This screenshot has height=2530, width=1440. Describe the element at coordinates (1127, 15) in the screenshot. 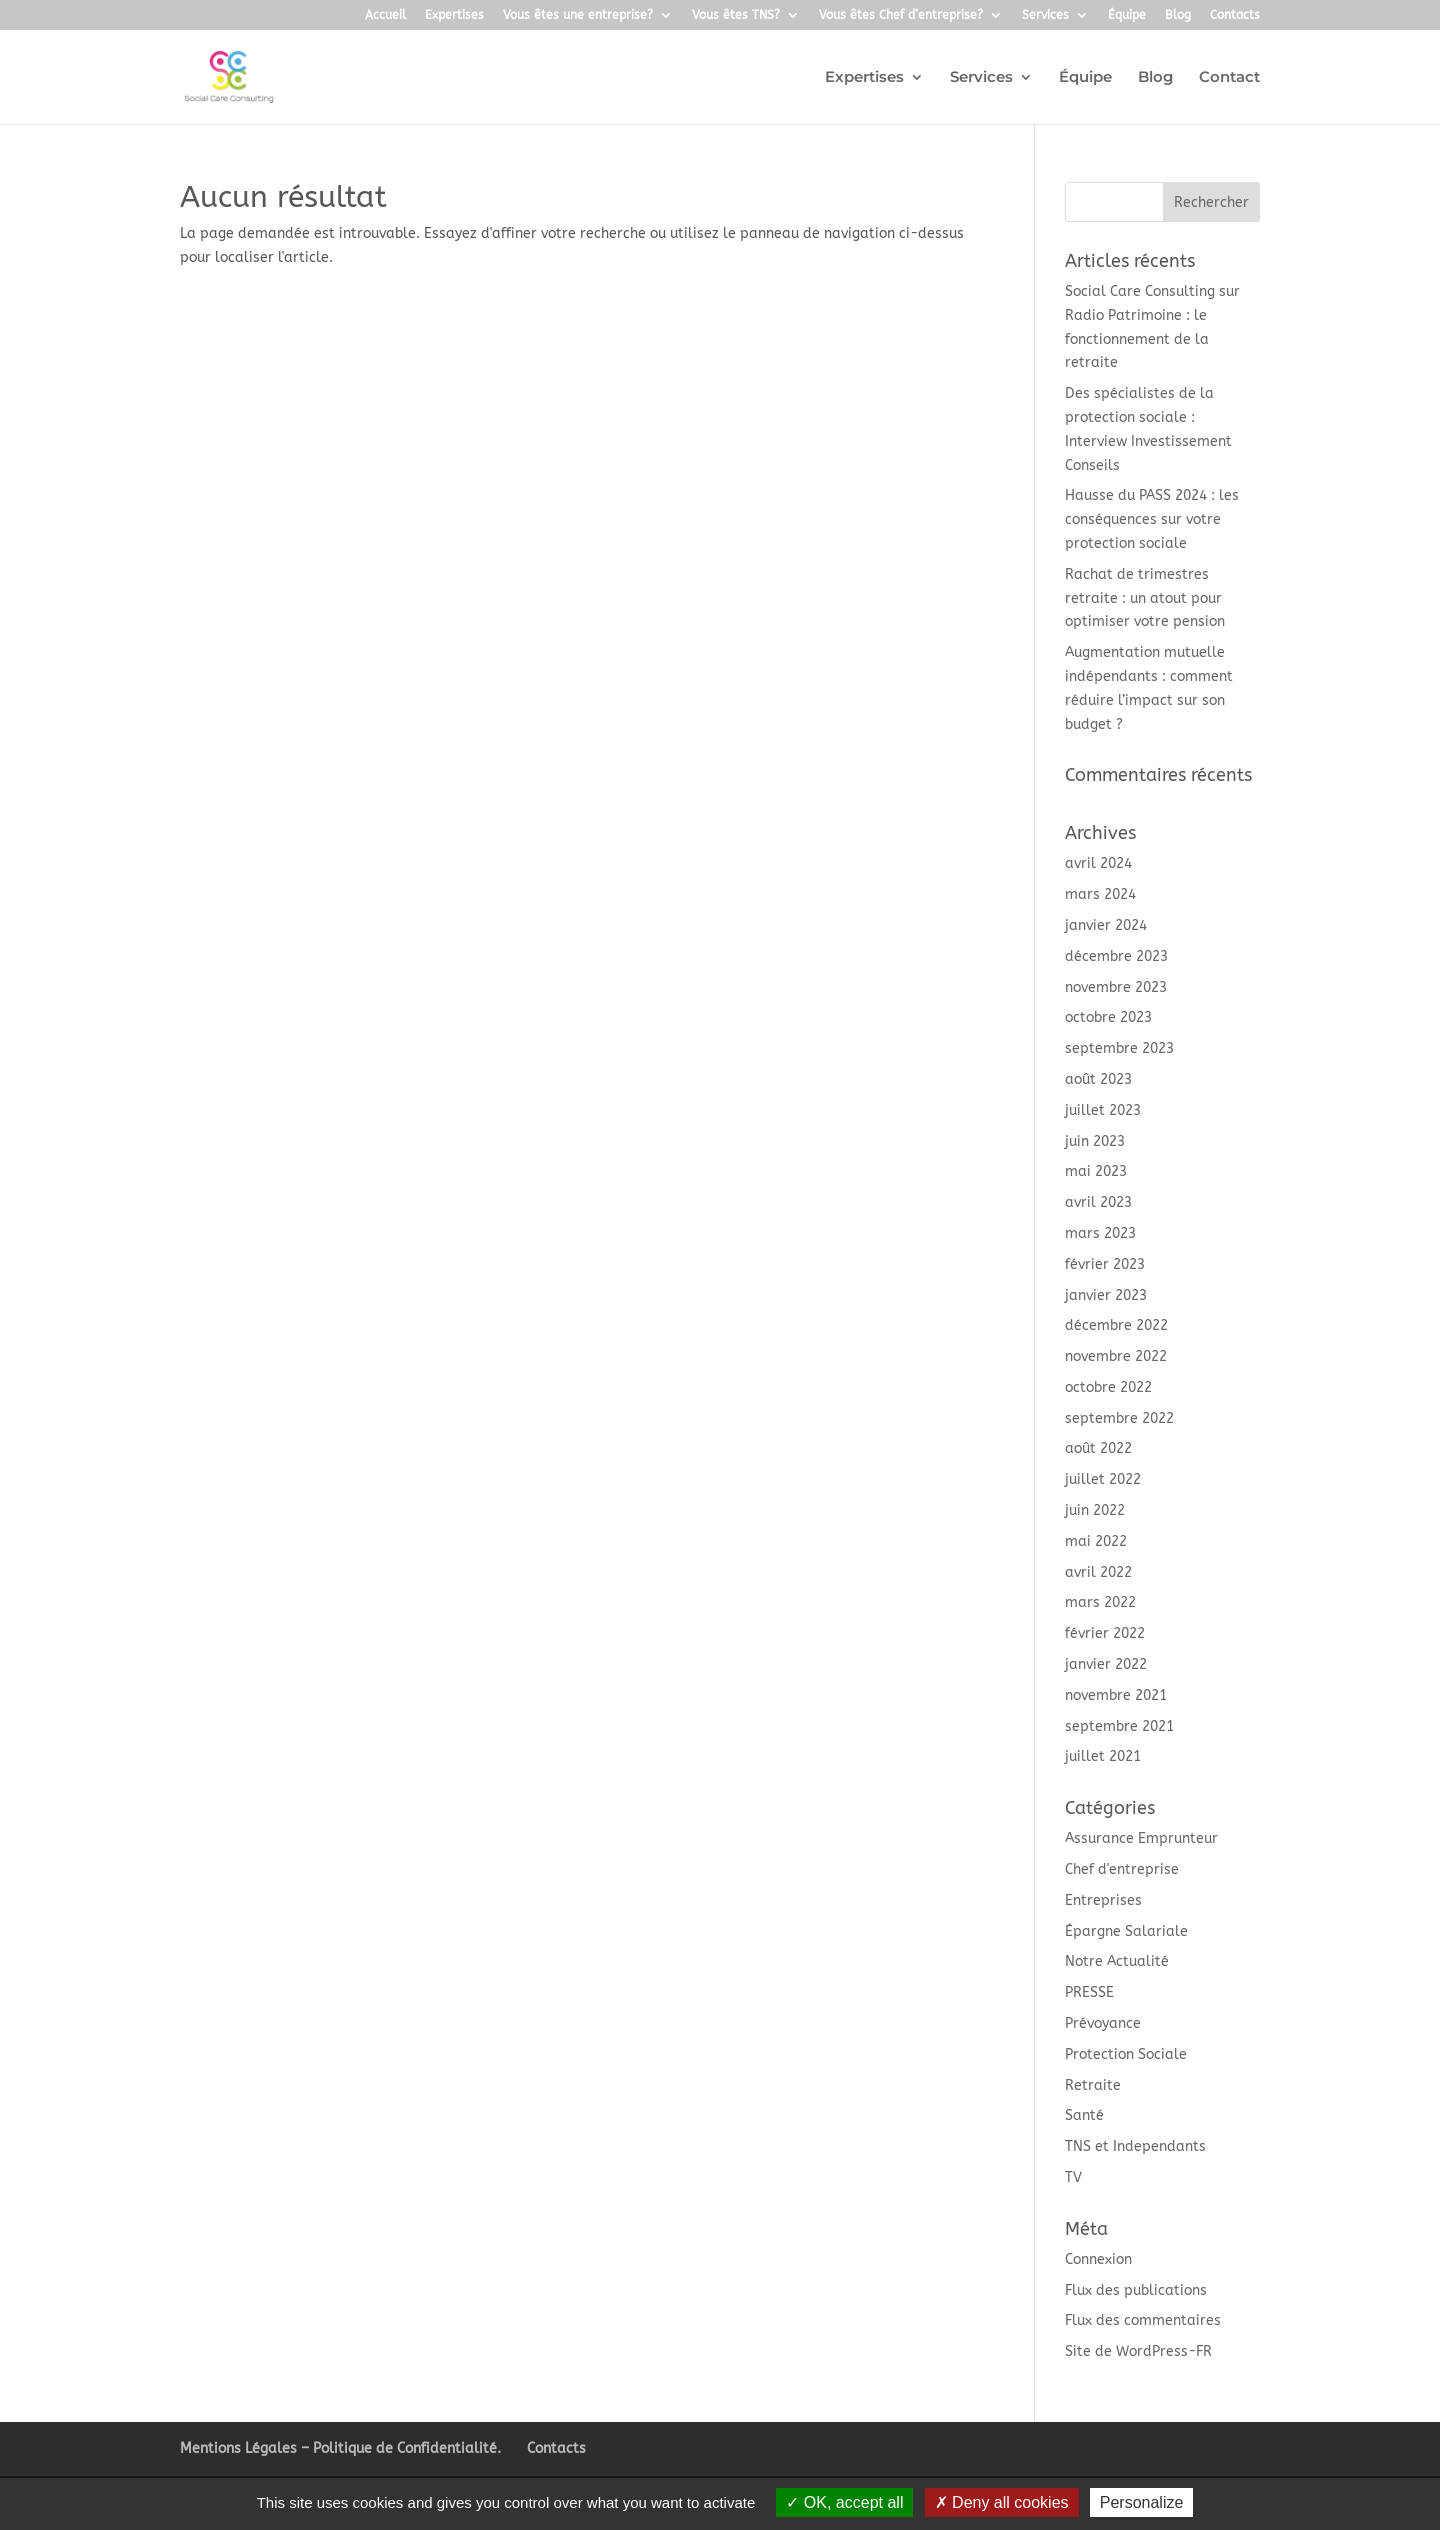

I see `Équipe` at that location.